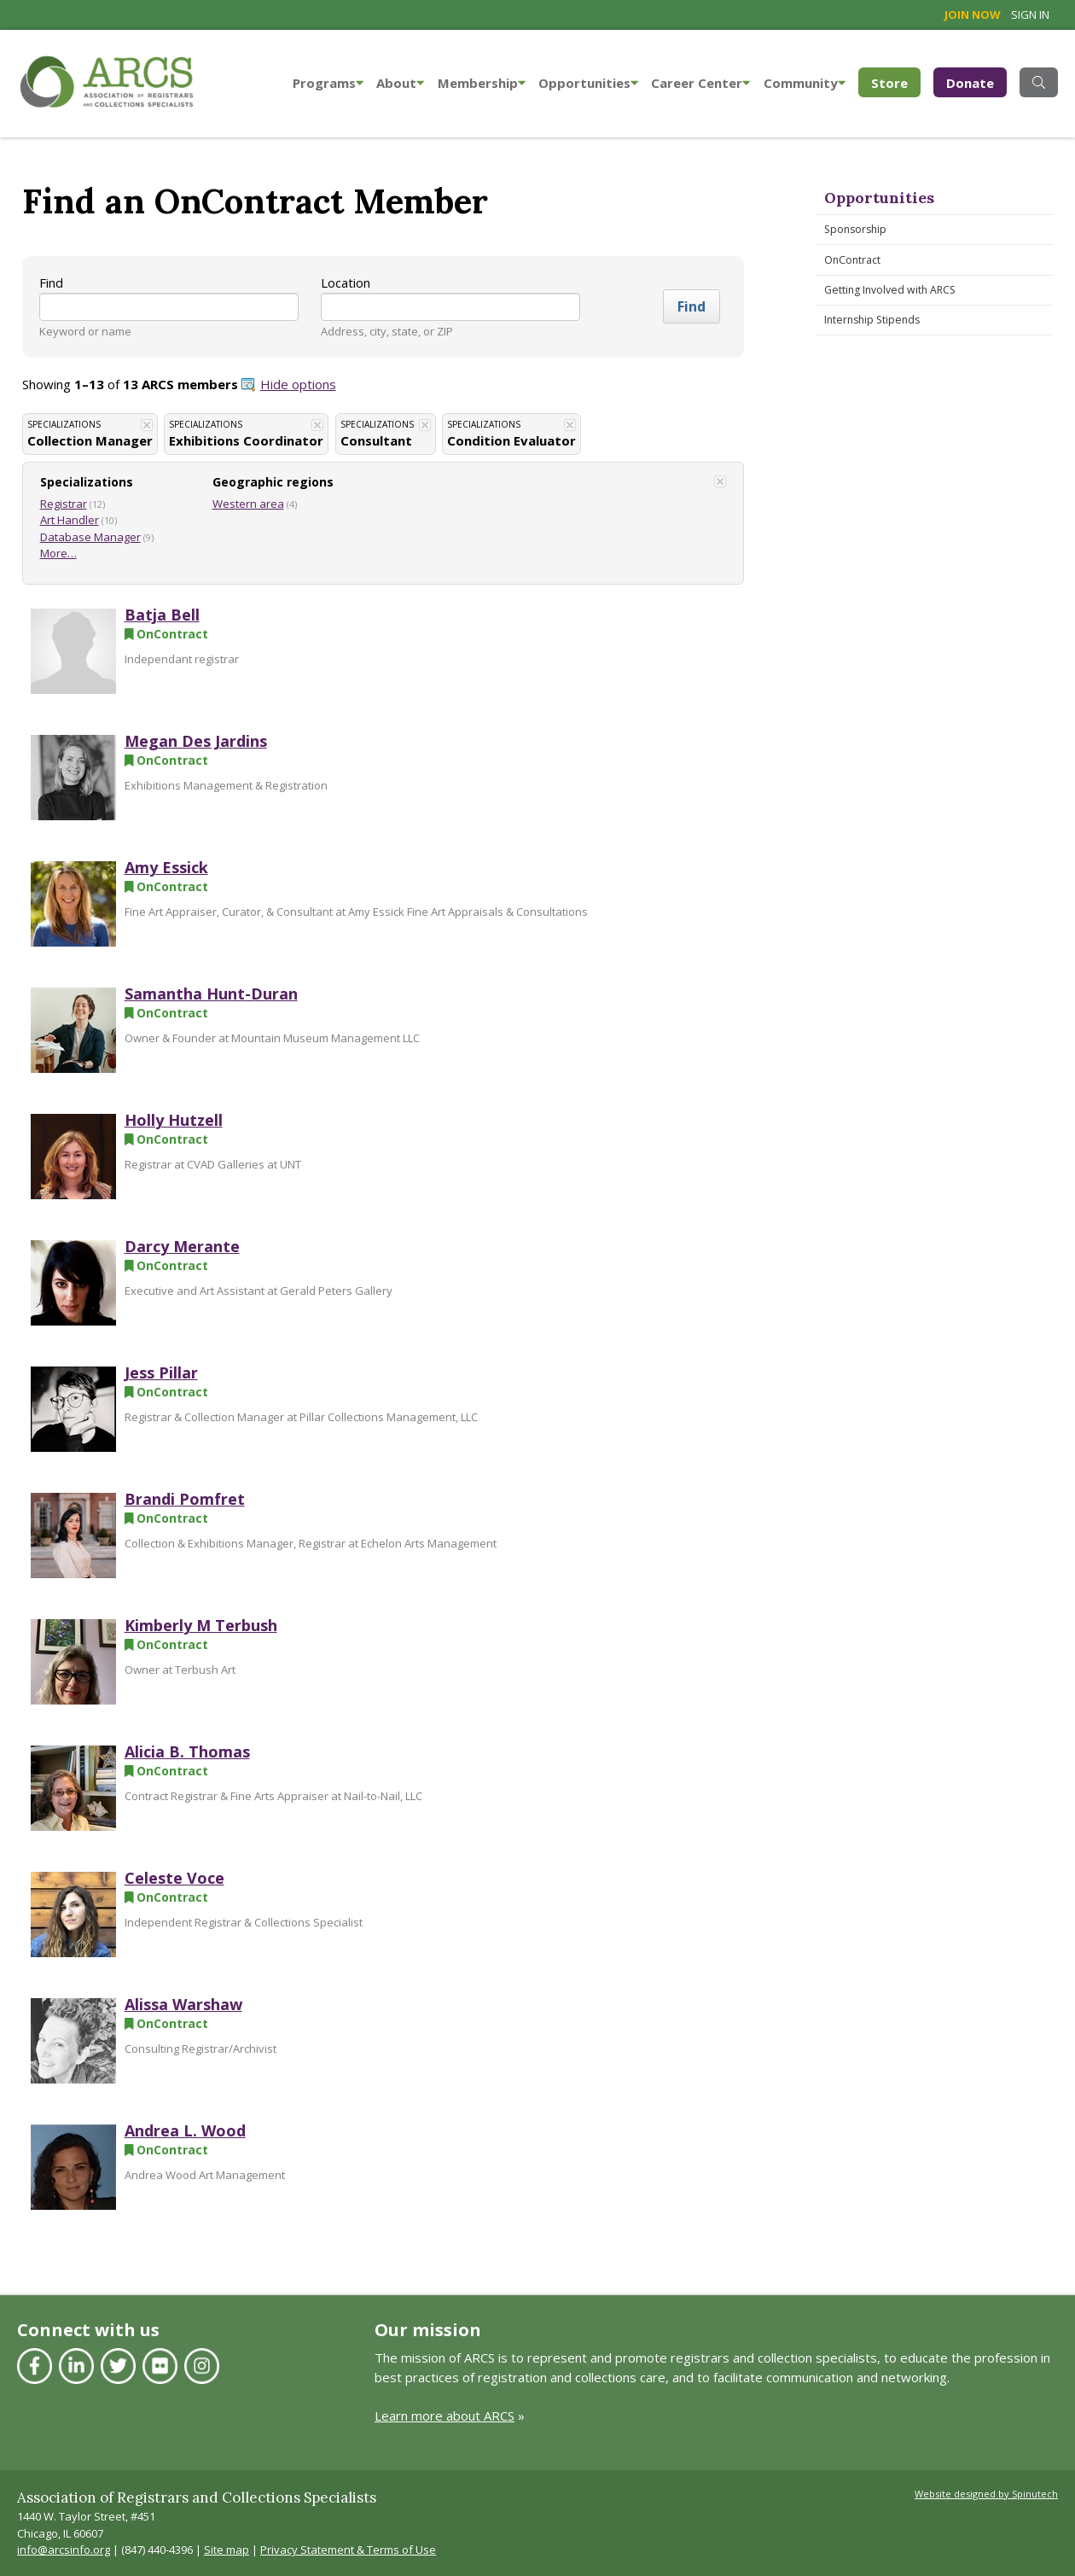 This screenshot has width=1075, height=2576. Describe the element at coordinates (187, 1751) in the screenshot. I see `Alicia B. Thomas` at that location.